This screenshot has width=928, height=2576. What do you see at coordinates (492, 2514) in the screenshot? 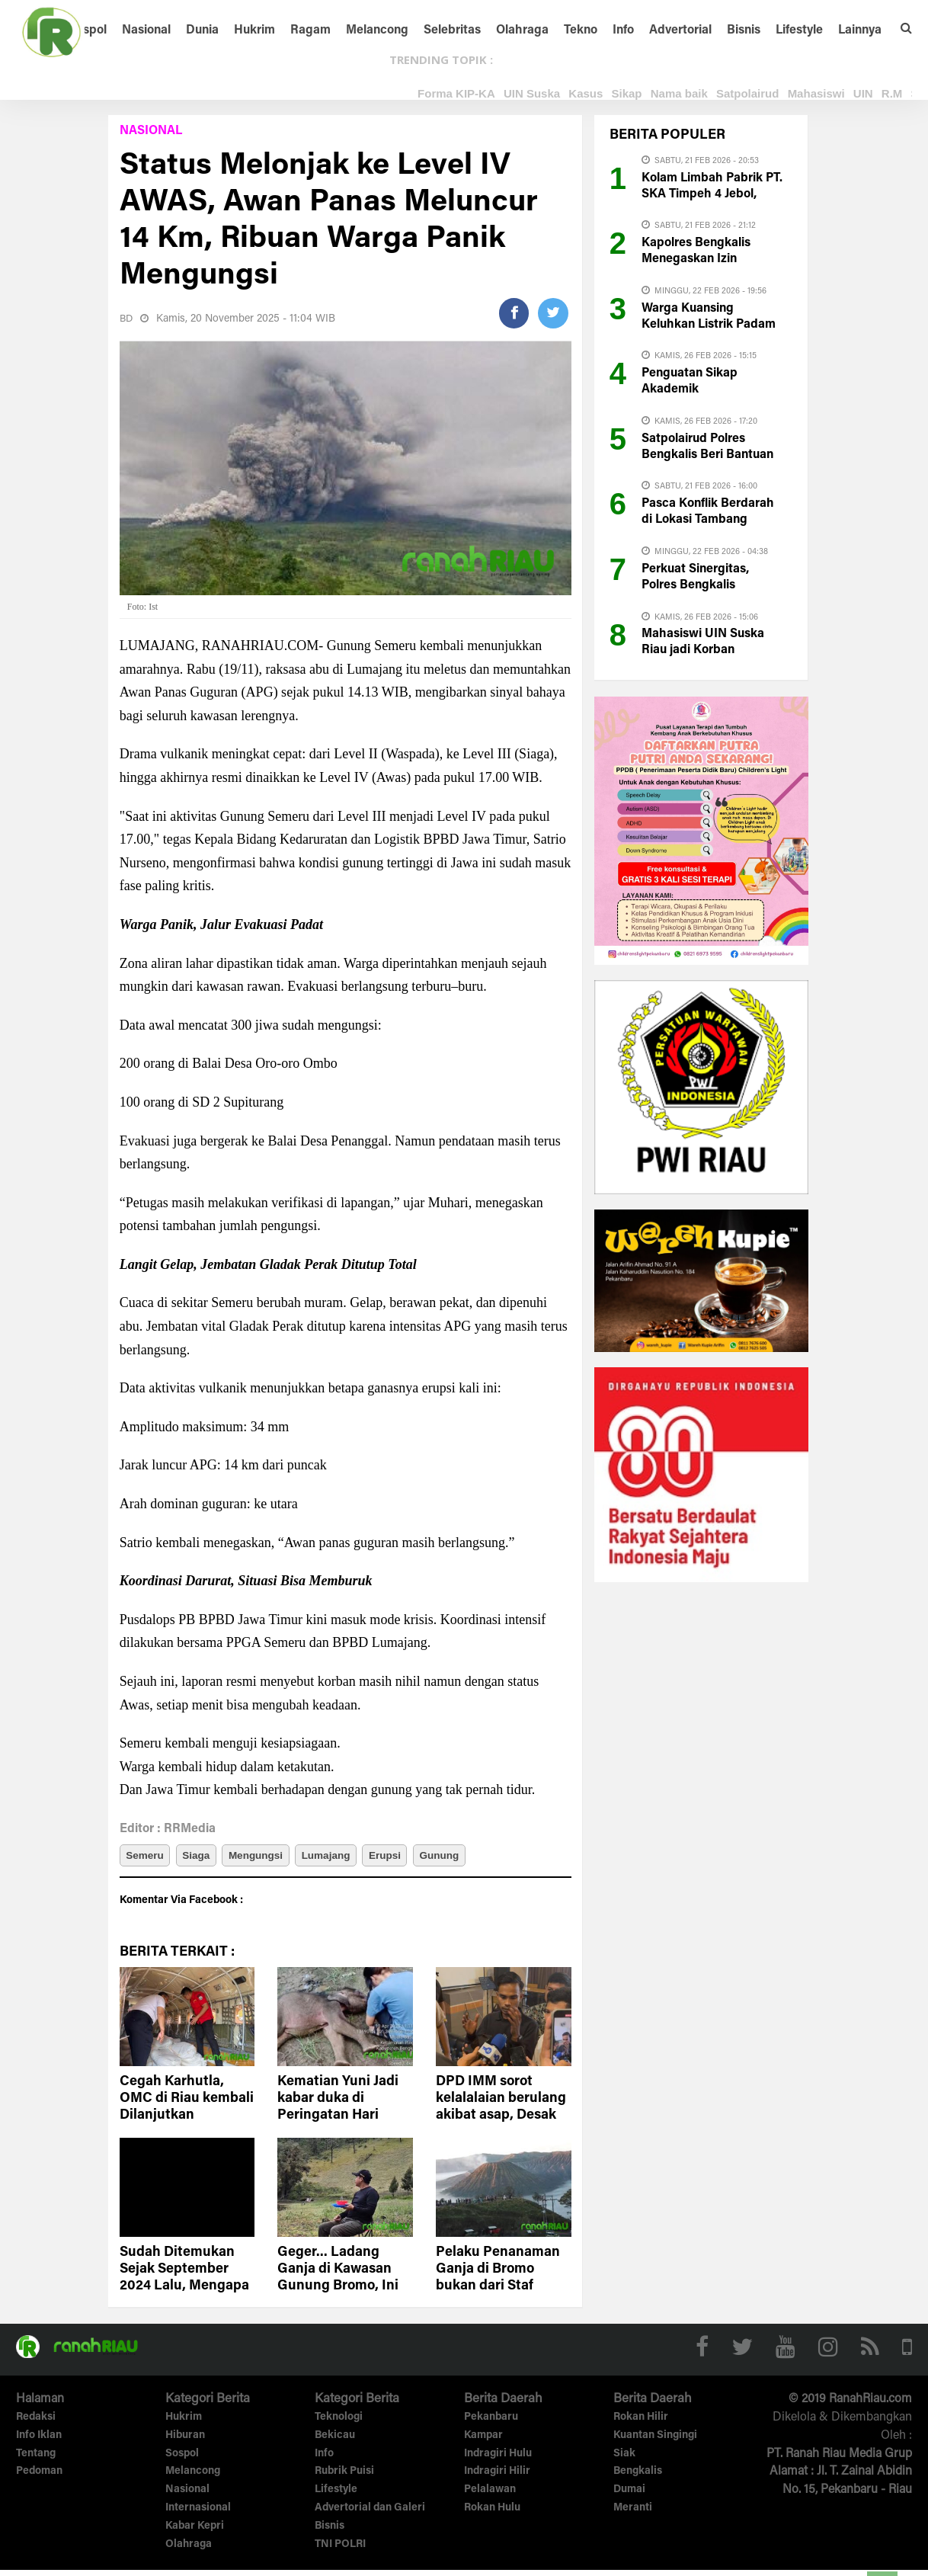
I see `Rokan Hulu` at bounding box center [492, 2514].